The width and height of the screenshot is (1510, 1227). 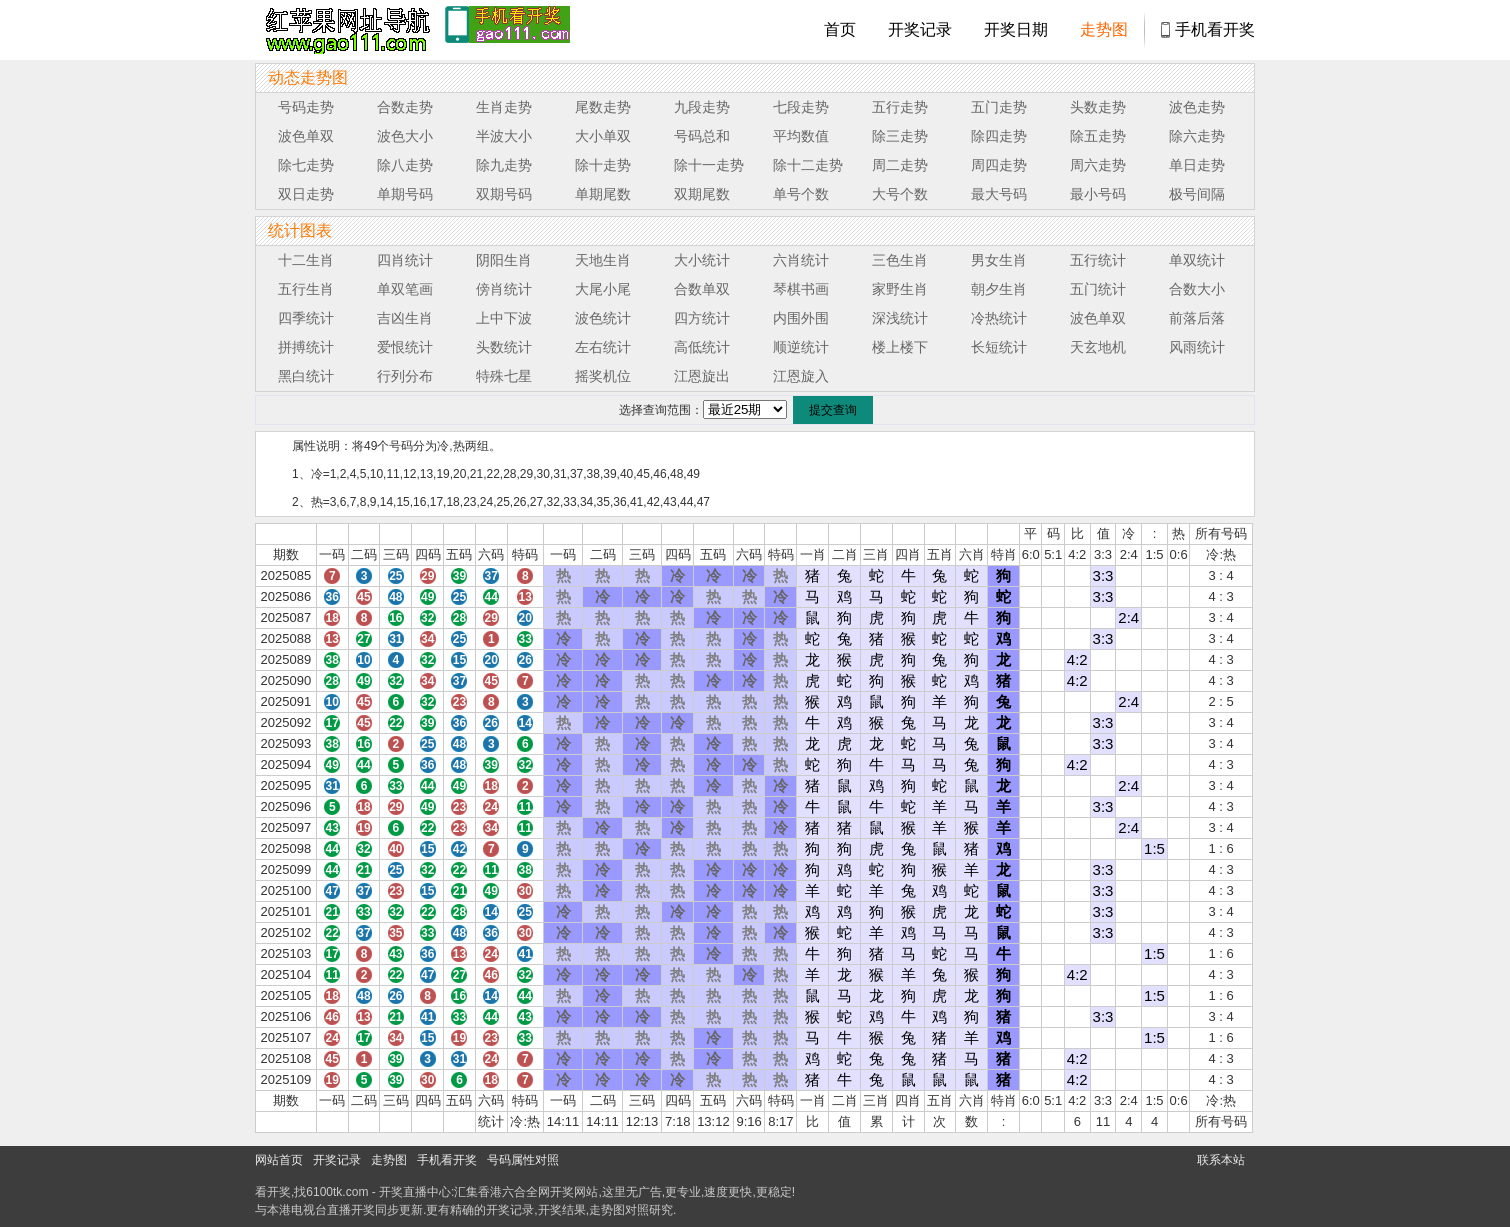 I want to click on 深浅统计, so click(x=900, y=318).